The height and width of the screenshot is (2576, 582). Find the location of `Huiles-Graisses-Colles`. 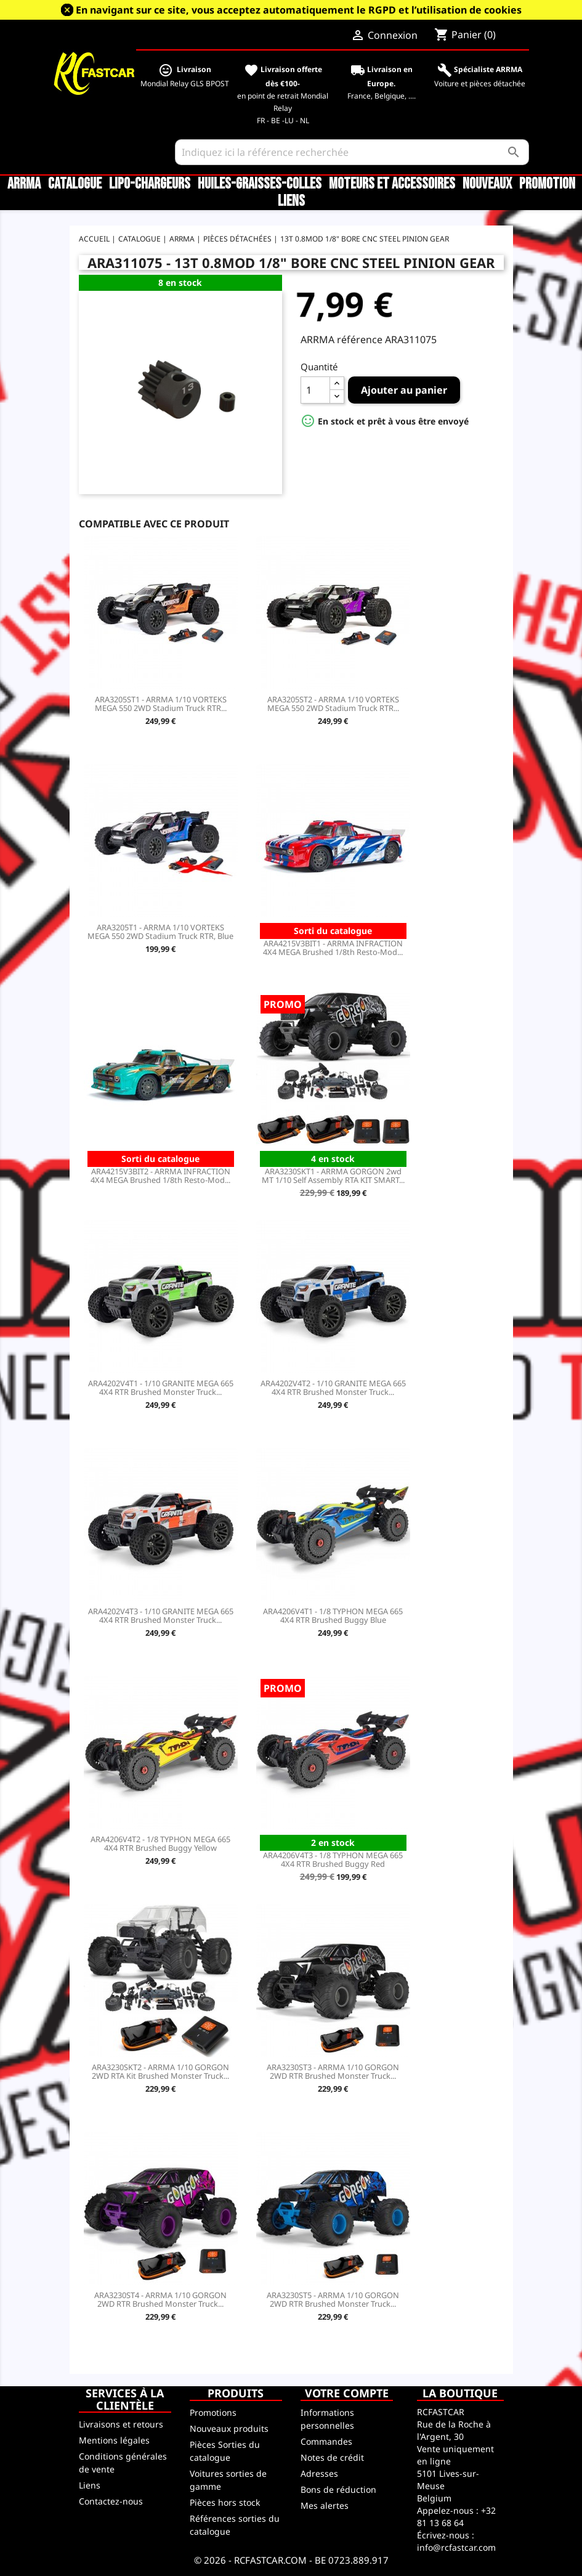

Huiles-Graisses-Colles is located at coordinates (259, 184).